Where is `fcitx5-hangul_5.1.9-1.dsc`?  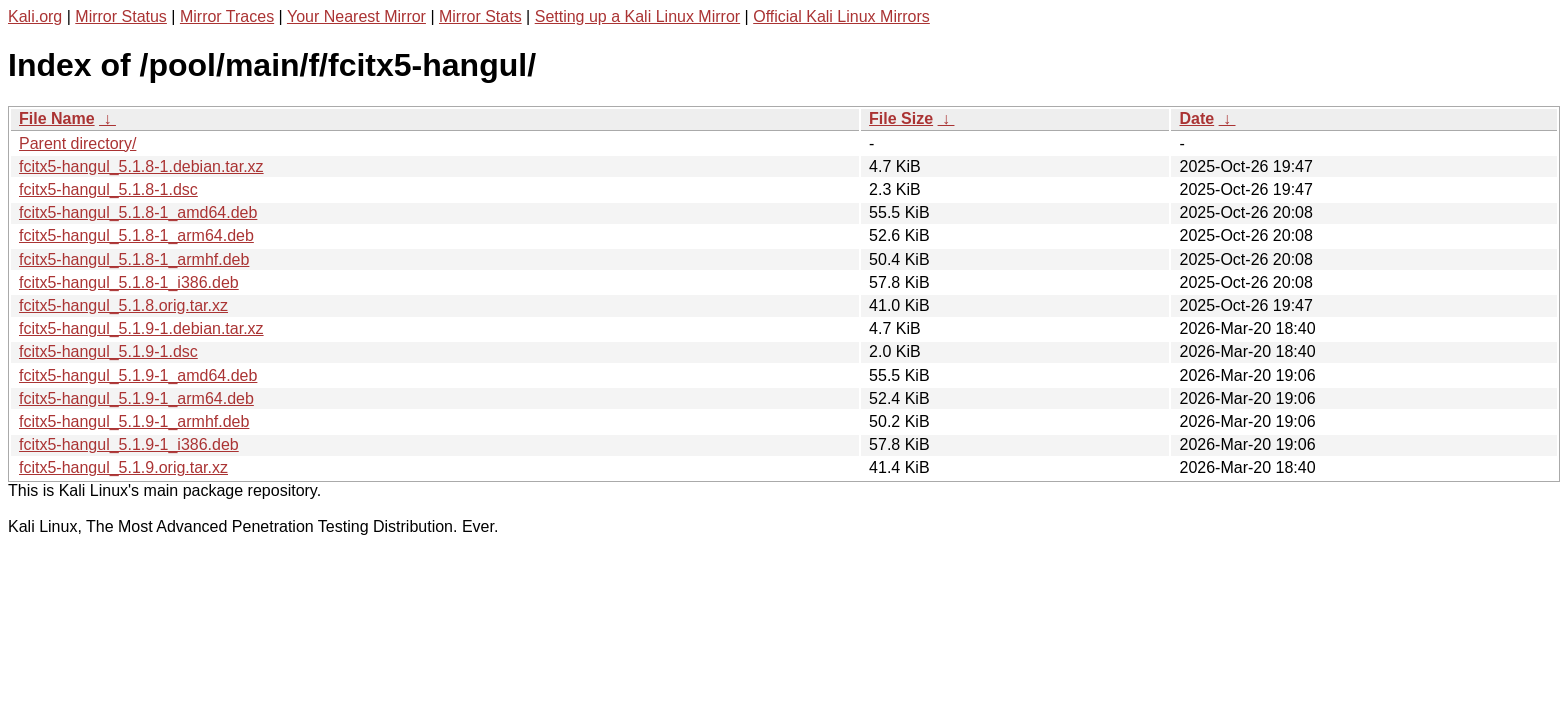
fcitx5-hangul_5.1.9-1.dsc is located at coordinates (108, 351).